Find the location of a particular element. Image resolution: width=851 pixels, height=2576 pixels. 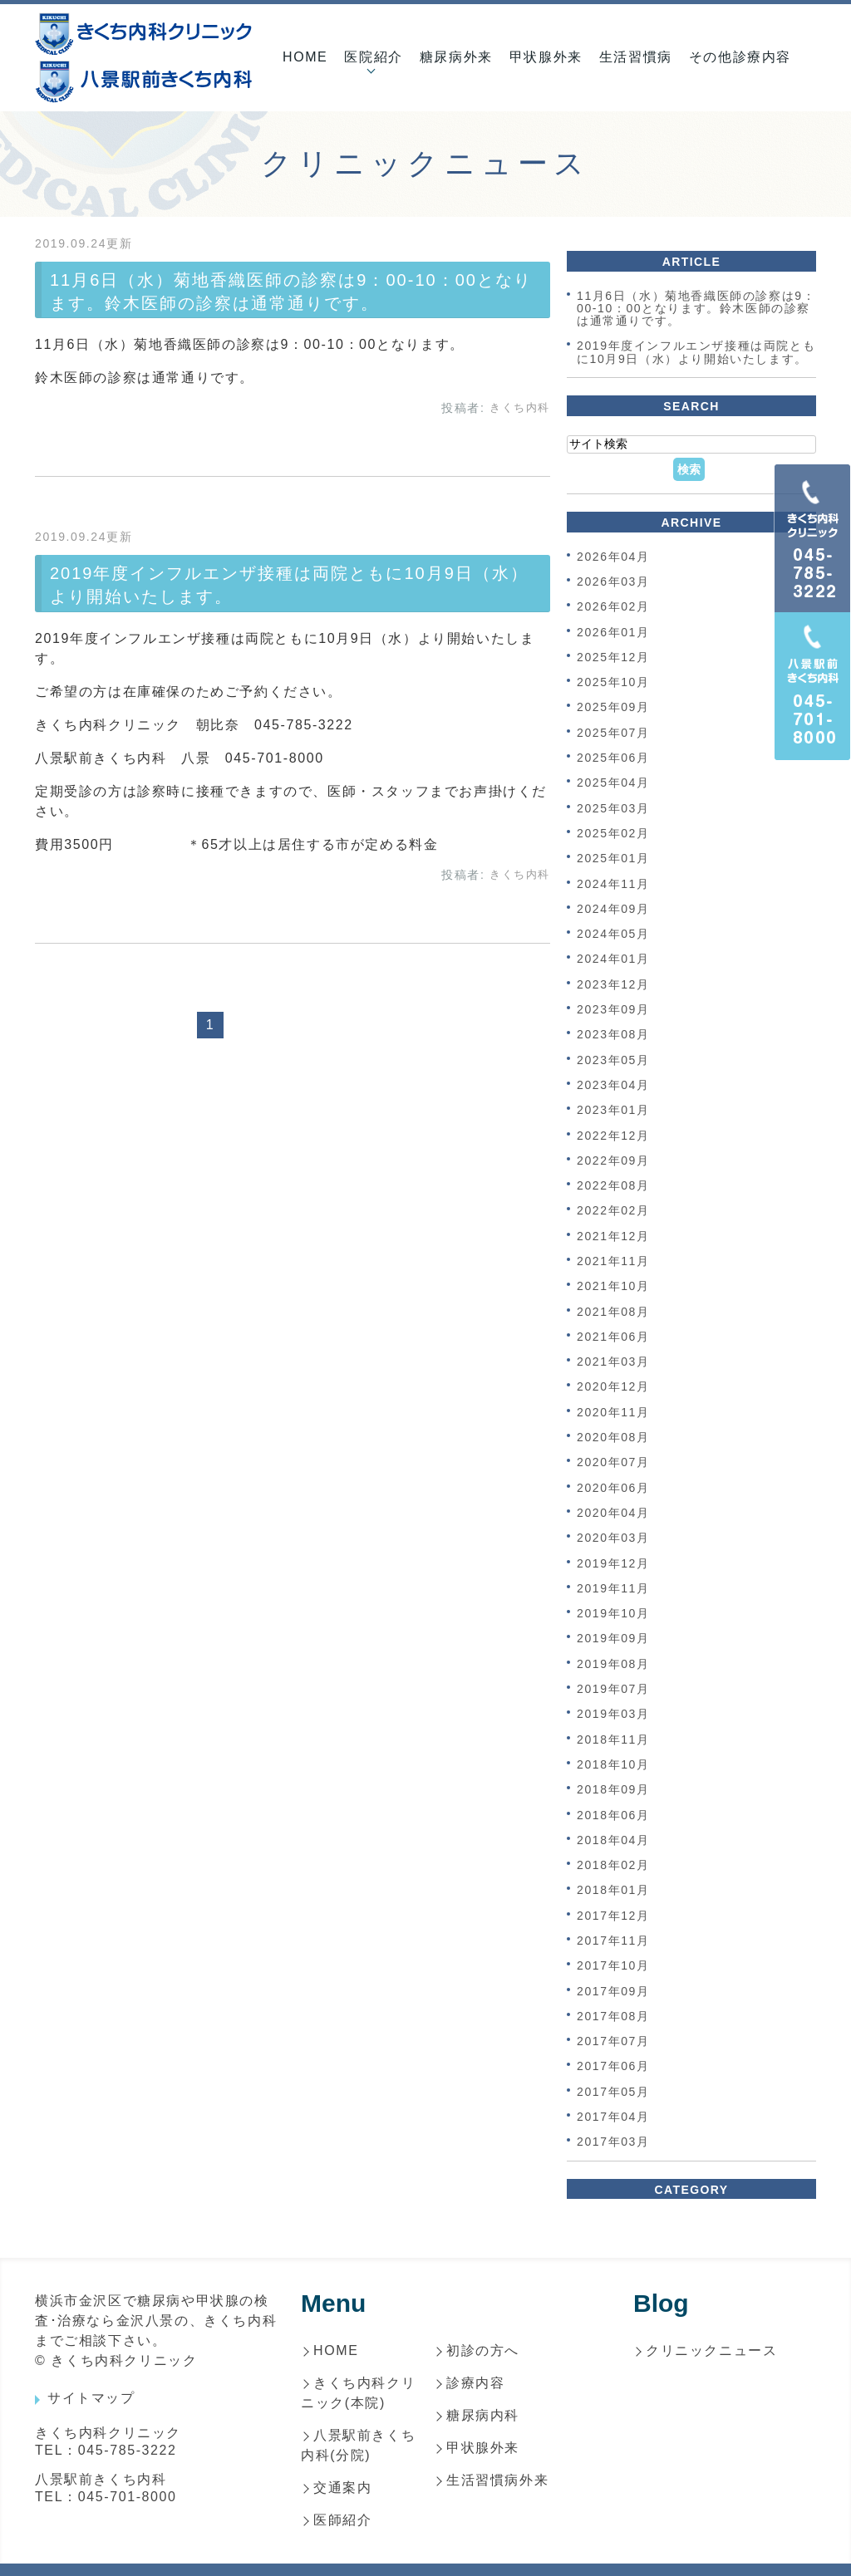

甲状腺外来 is located at coordinates (546, 57).